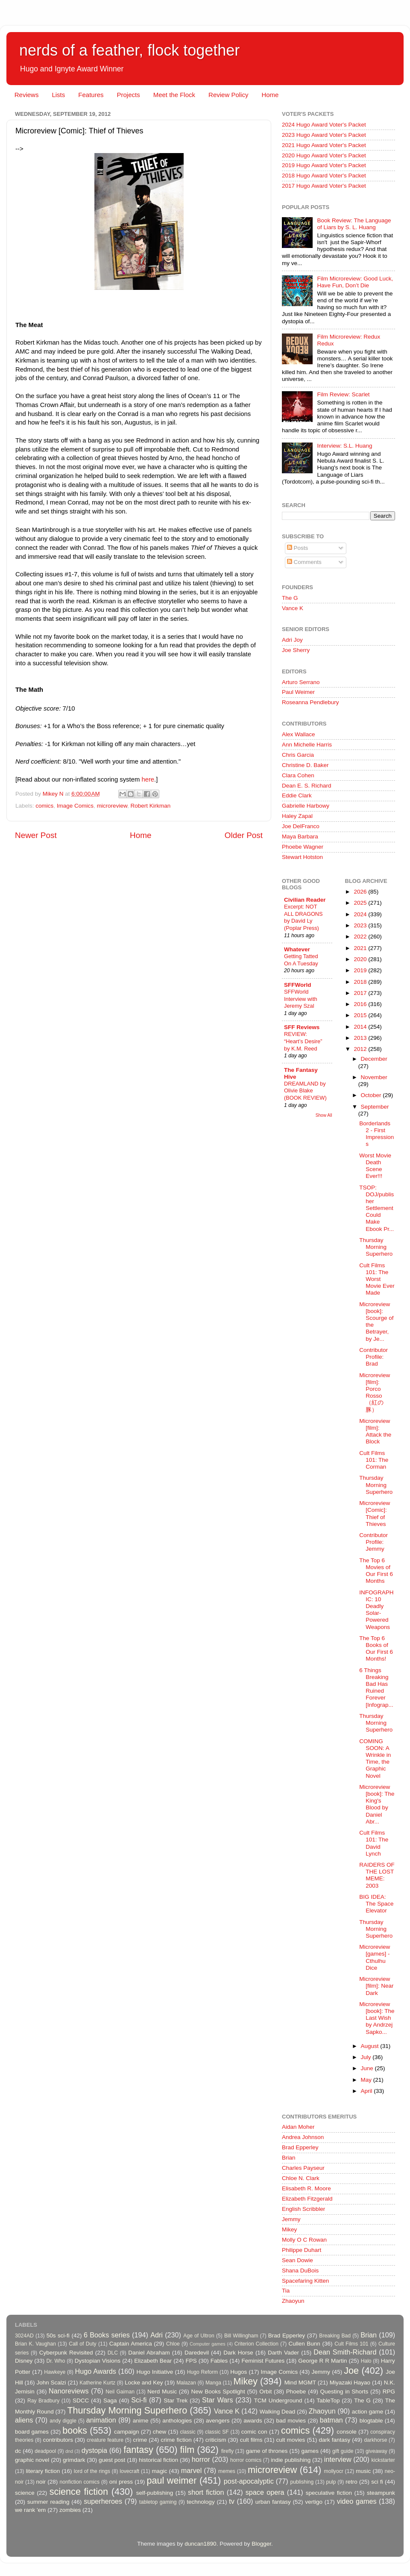 The image size is (410, 2576). I want to click on RAIDERS OF THE LOST MEME: 2003, so click(377, 1875).